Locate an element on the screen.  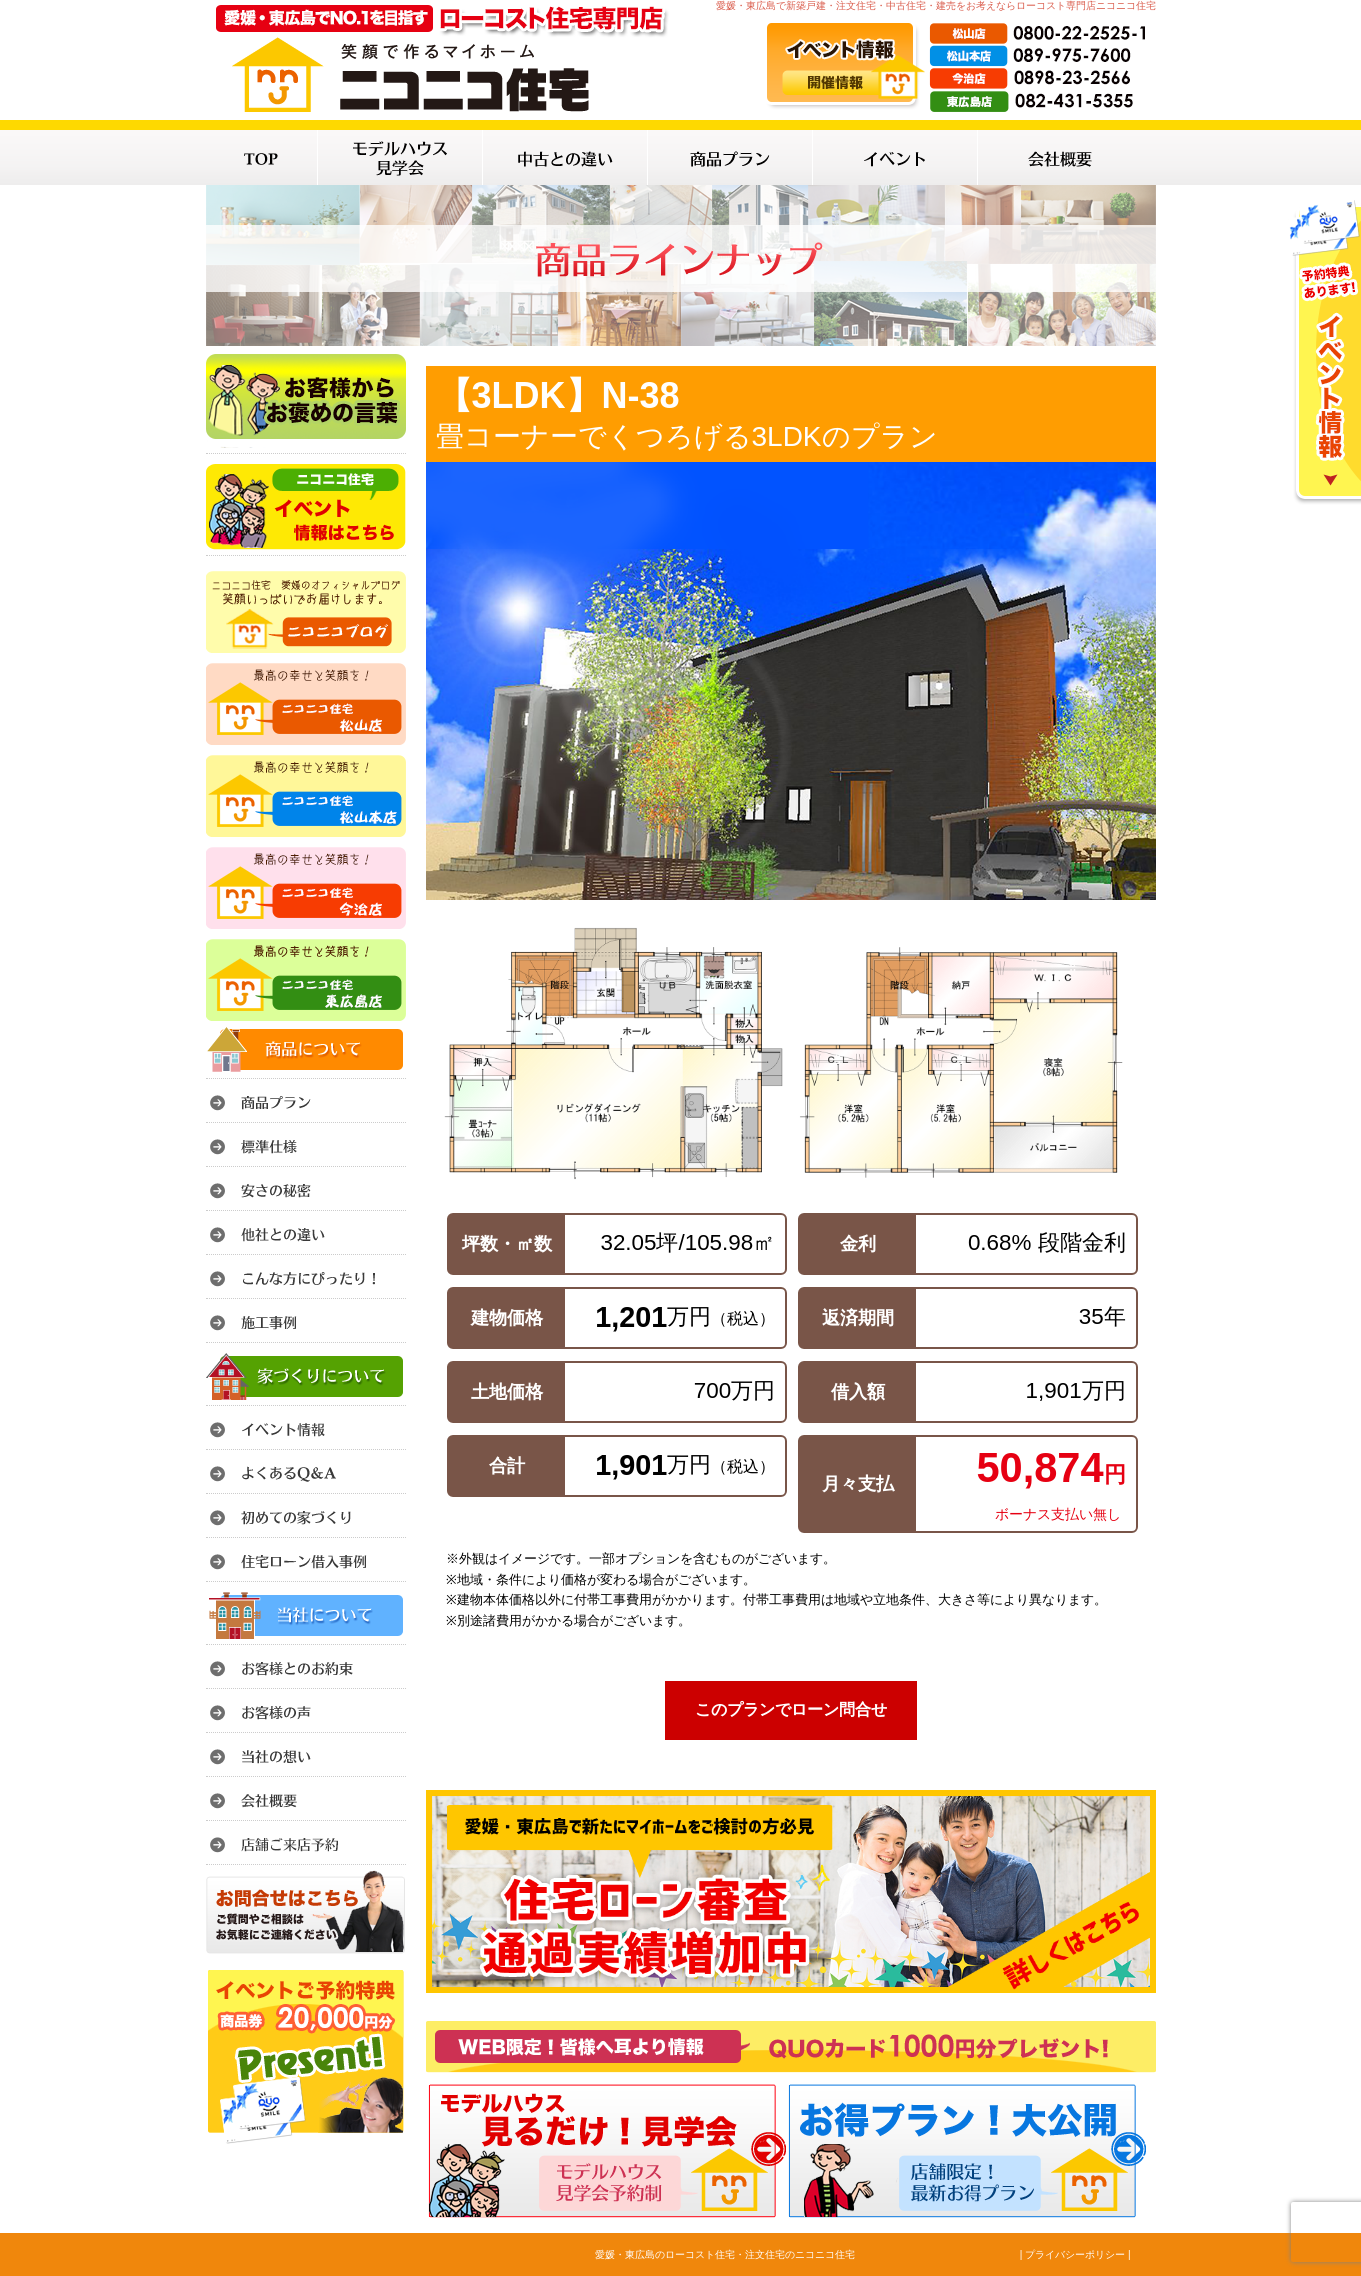
愛媛・東広島のローコスト住宅・注文住宅のニコニコ住宅 is located at coordinates (725, 2254).